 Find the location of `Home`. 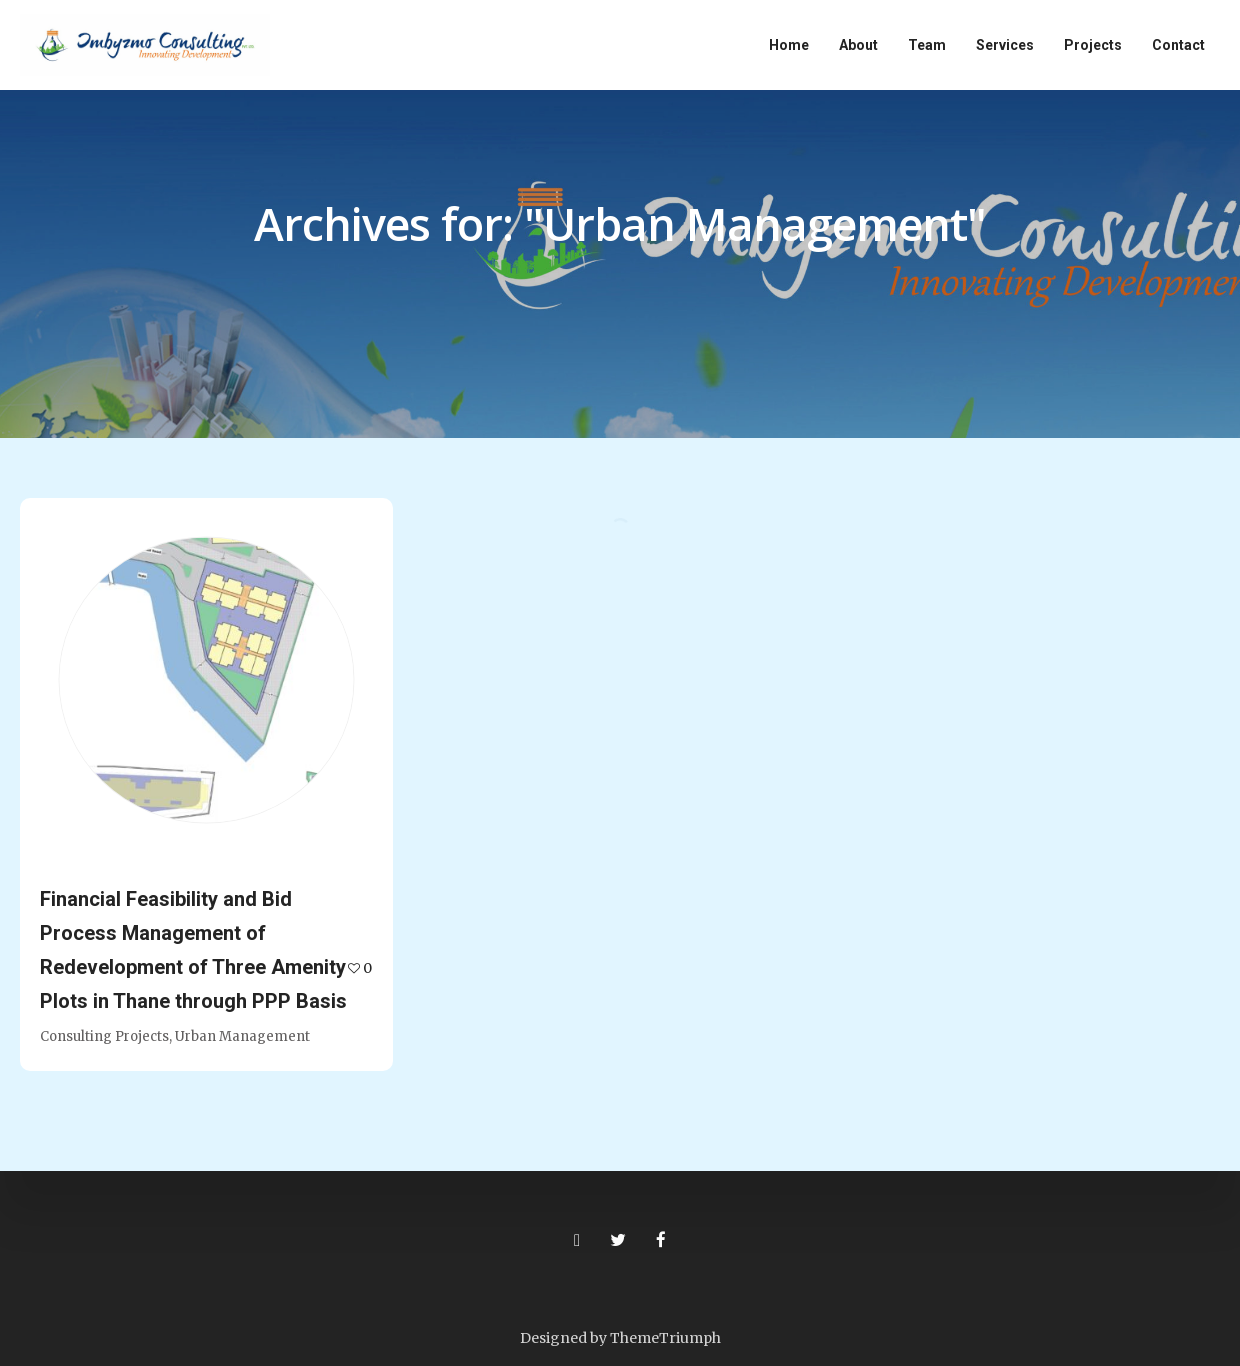

Home is located at coordinates (789, 45).